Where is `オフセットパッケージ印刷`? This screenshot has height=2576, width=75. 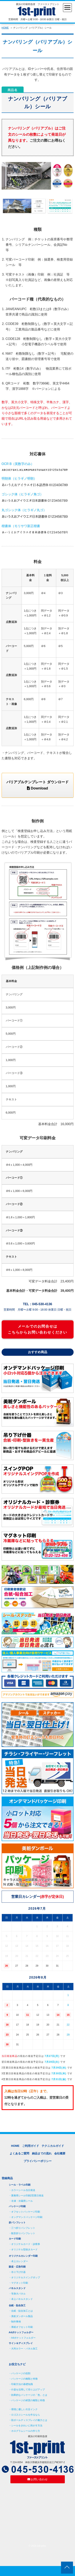 オフセットパッケージ印刷 is located at coordinates (25, 2212).